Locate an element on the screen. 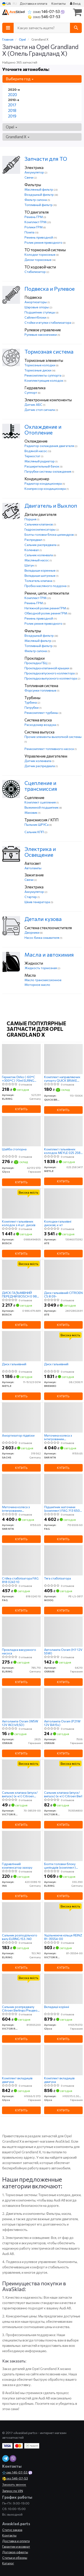  [Диск гальмівний BREMBO 08.C308.11] is located at coordinates (63, 1346).